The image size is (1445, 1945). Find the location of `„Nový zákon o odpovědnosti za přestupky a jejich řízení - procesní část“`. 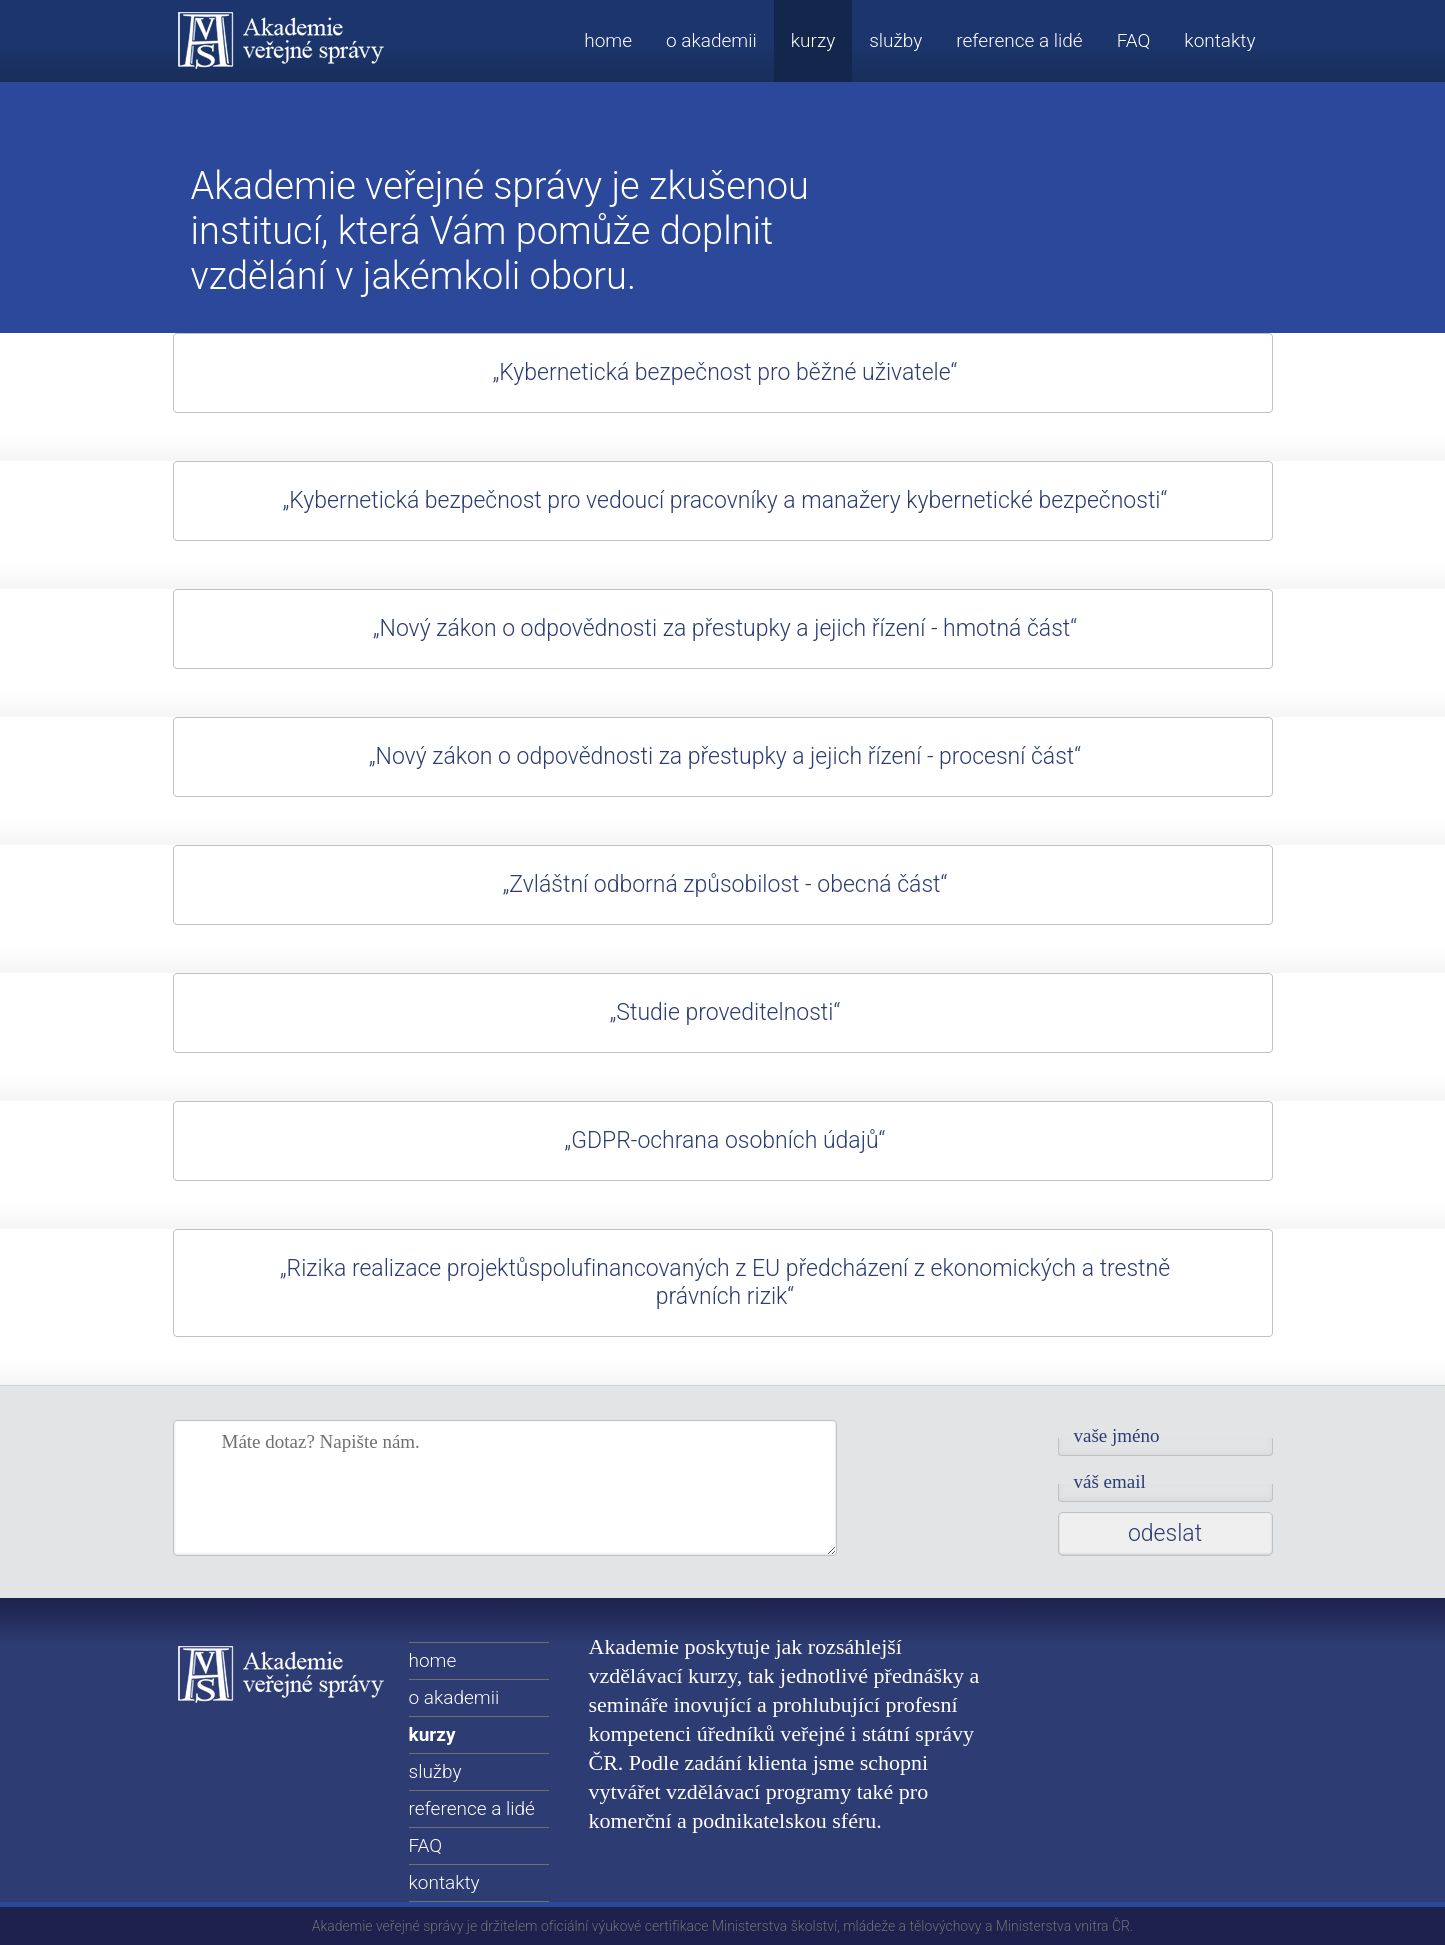

„Nový zákon o odpovědnosti za přestupky a jejich řízení - procesní část“ is located at coordinates (725, 756).